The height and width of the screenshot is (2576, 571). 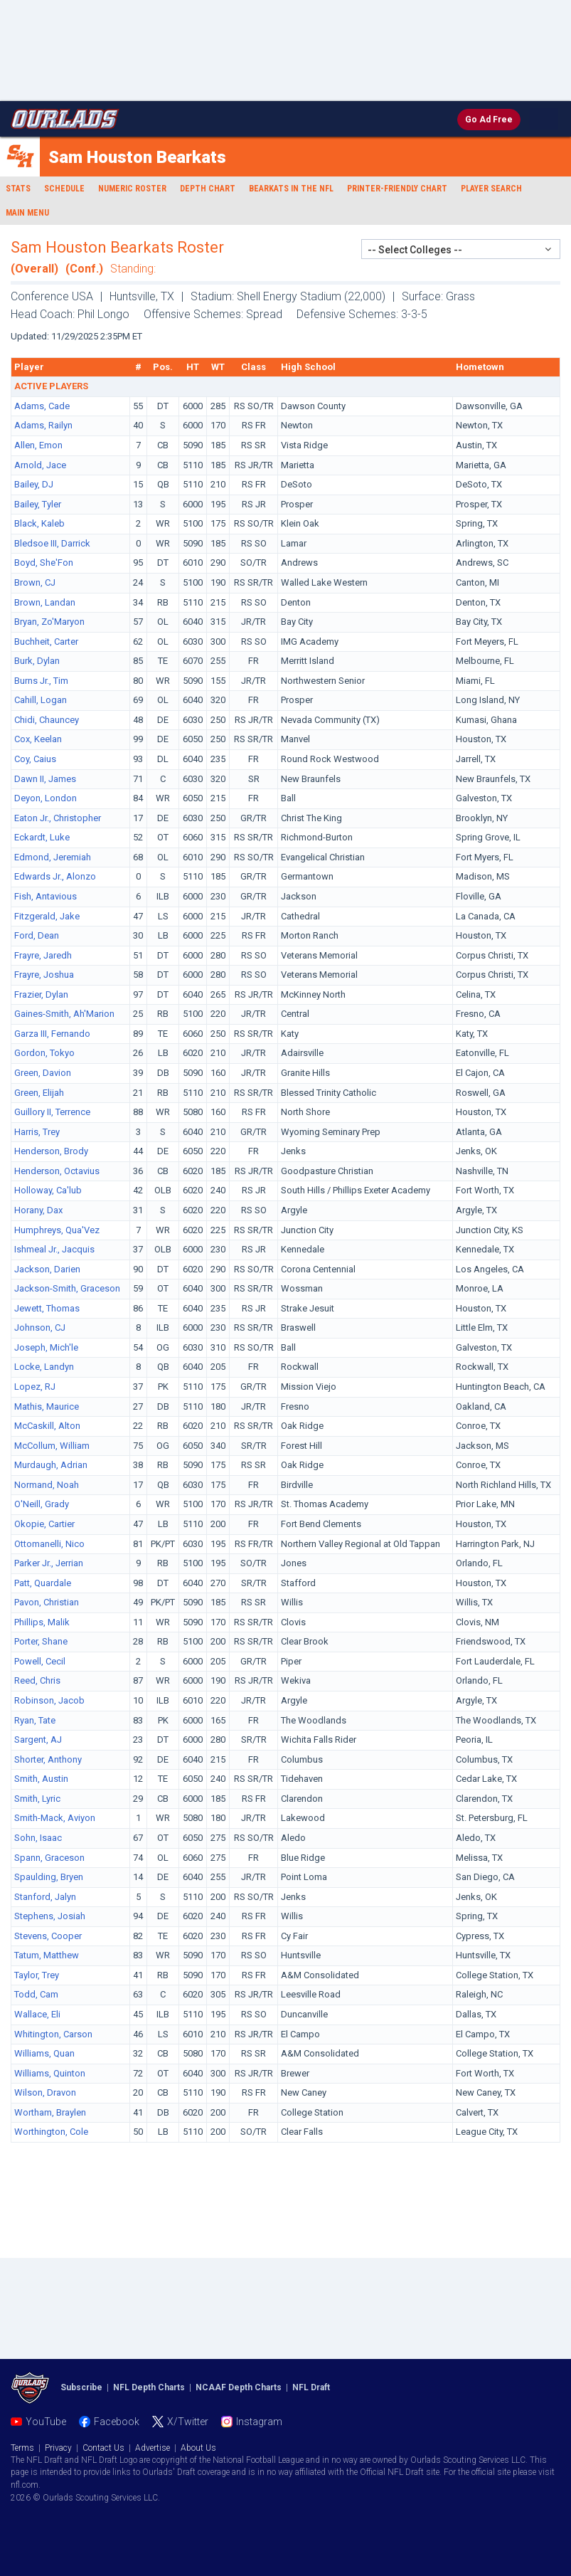 What do you see at coordinates (47, 1269) in the screenshot?
I see `Jackson, Darien` at bounding box center [47, 1269].